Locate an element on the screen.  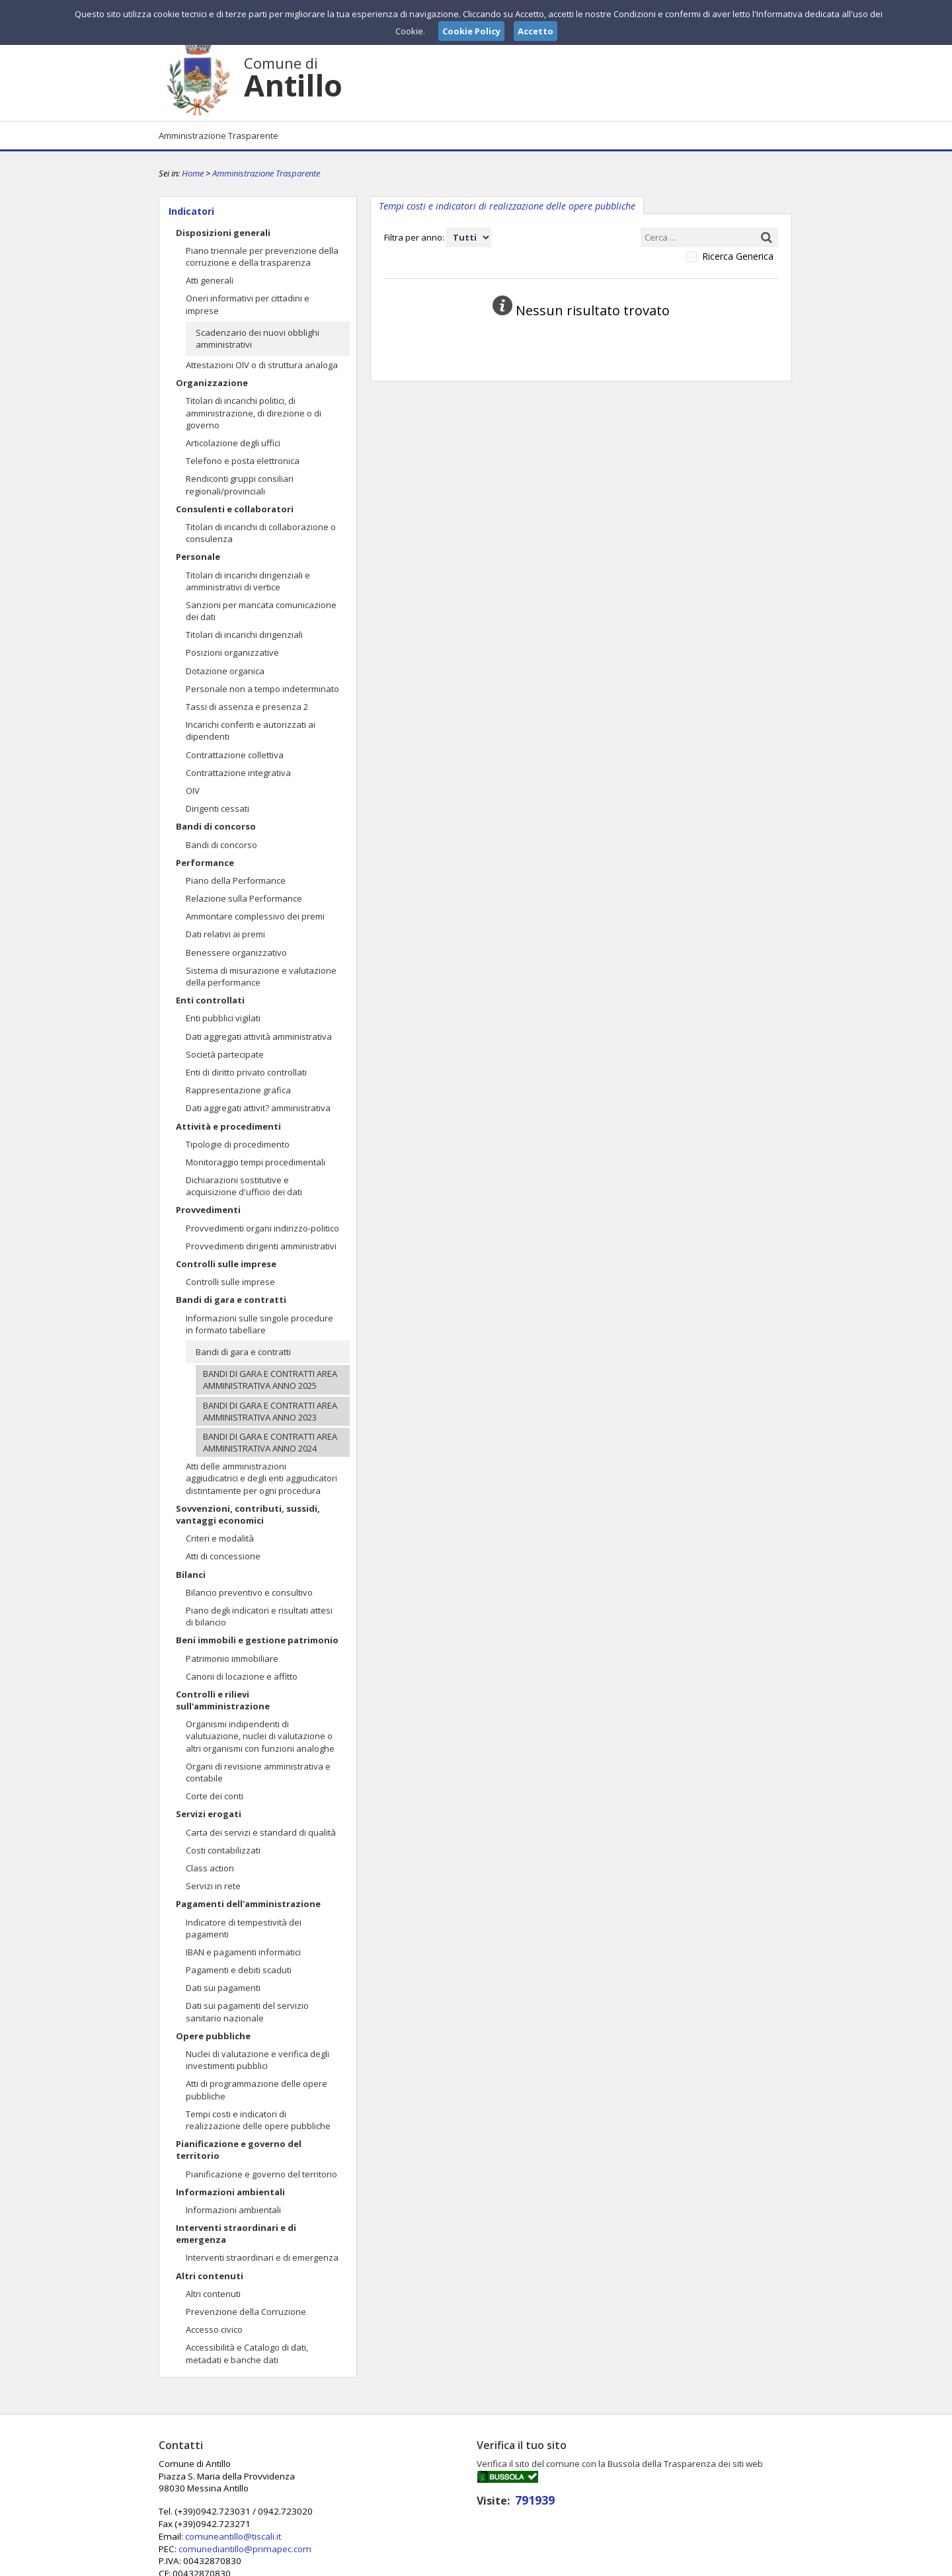
Carta dei servizi e standard di qualità is located at coordinates (261, 1832).